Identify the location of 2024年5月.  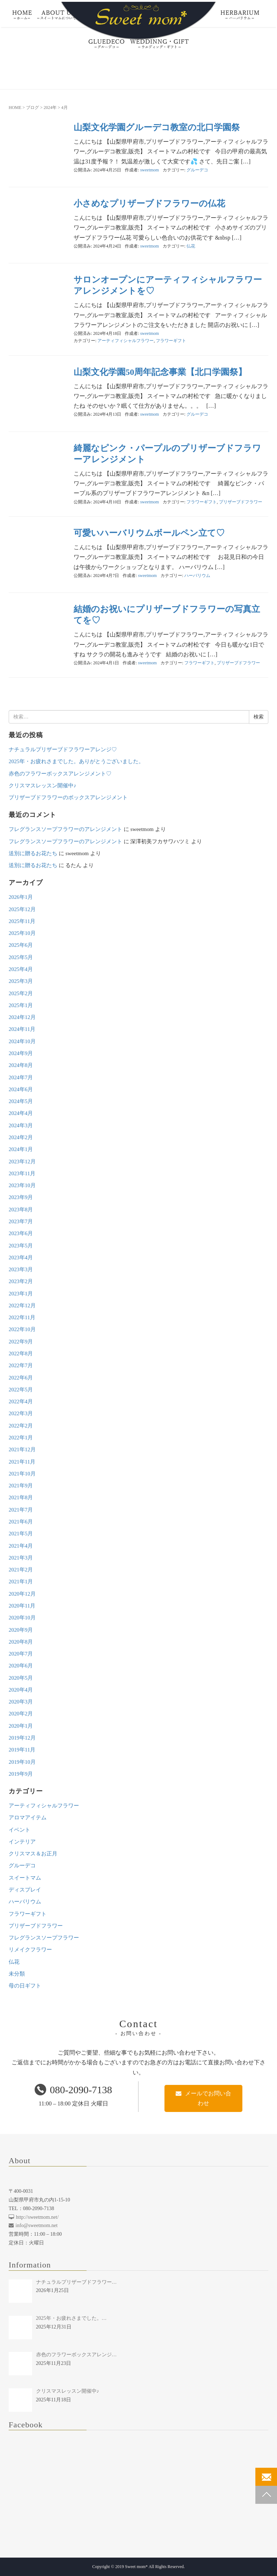
(21, 1101).